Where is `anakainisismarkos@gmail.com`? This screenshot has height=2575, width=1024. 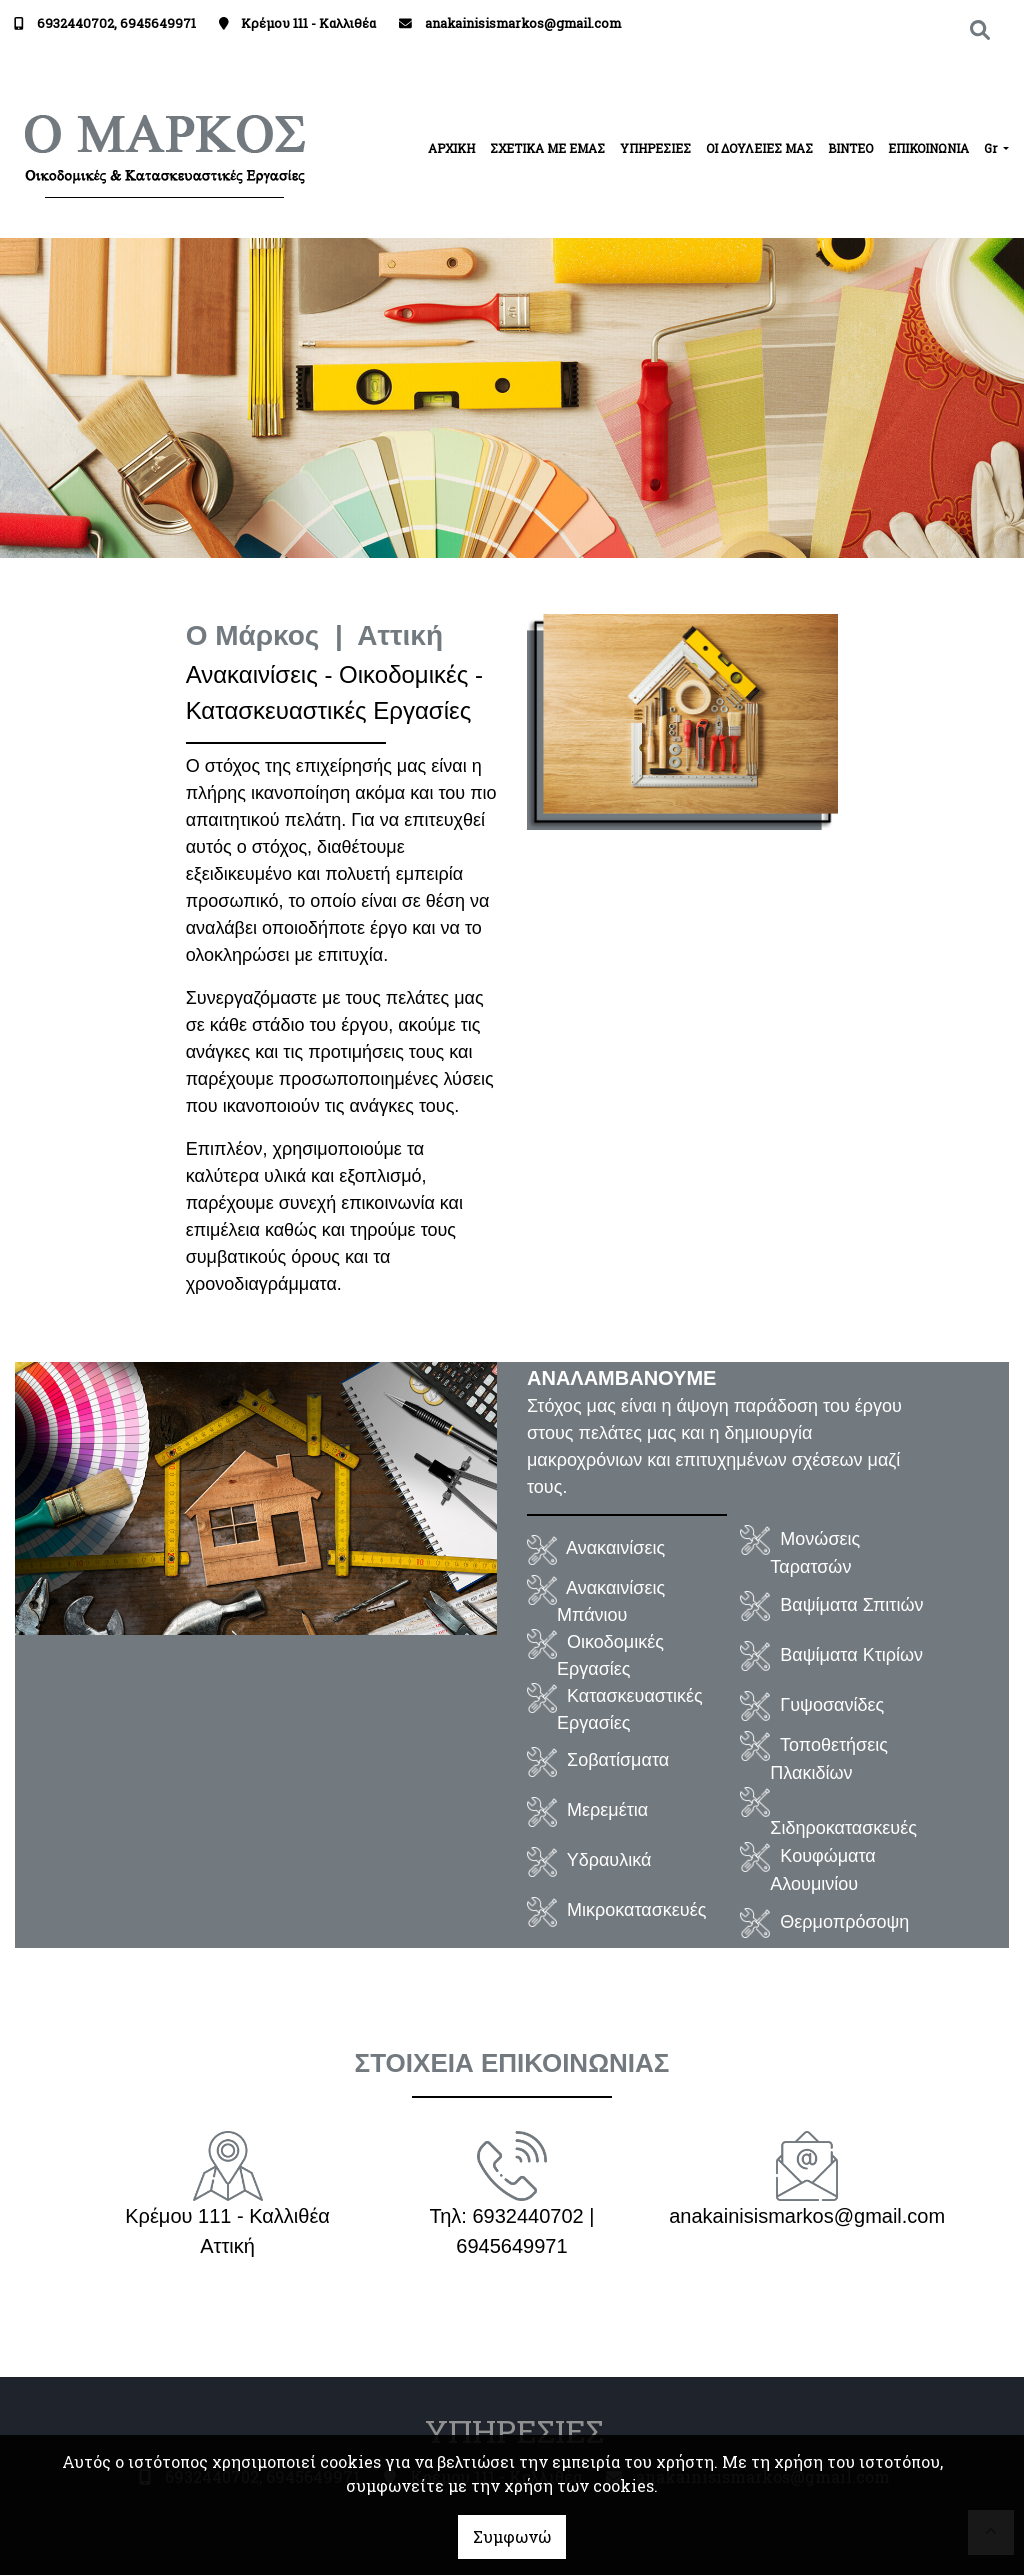
anakainisismarkos@gmail.com is located at coordinates (523, 23).